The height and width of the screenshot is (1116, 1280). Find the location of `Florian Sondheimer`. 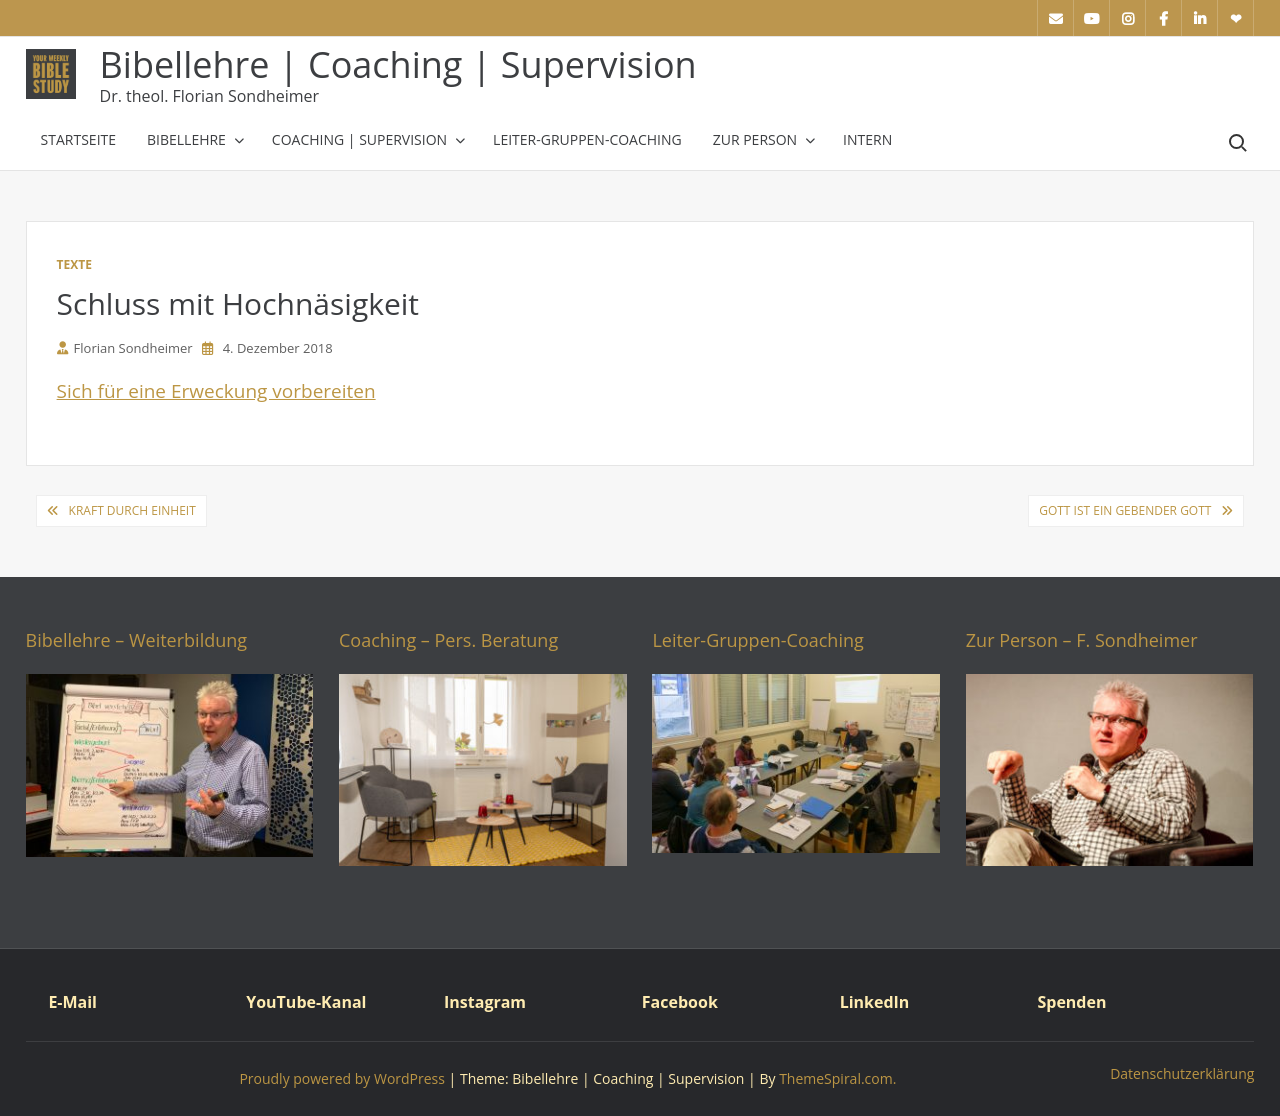

Florian Sondheimer is located at coordinates (125, 348).